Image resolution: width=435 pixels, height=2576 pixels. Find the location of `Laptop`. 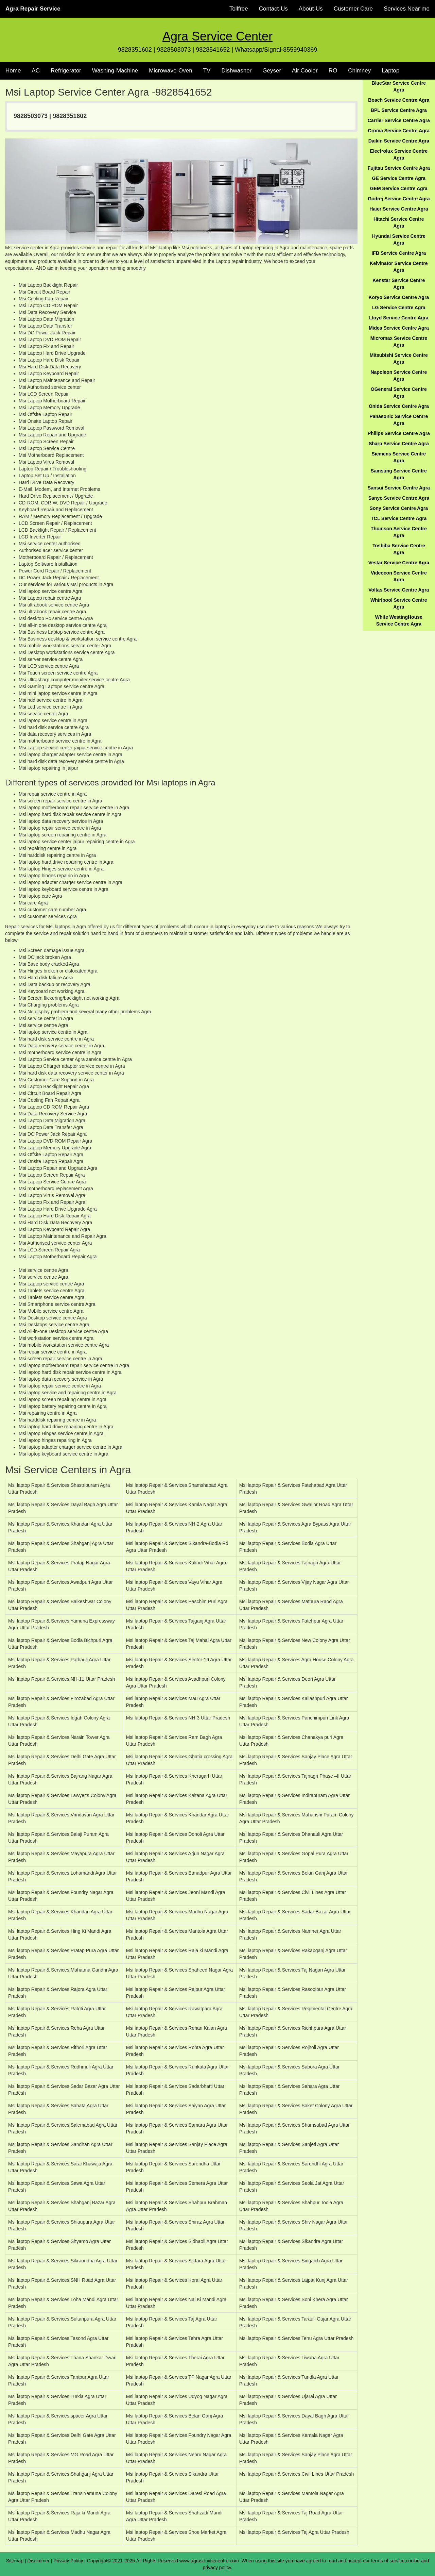

Laptop is located at coordinates (390, 70).